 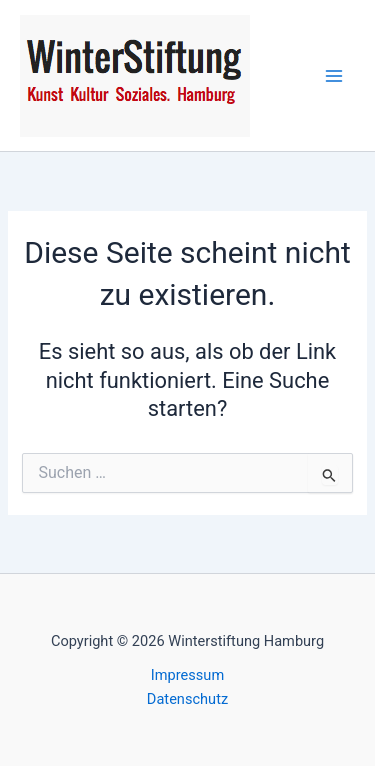 I want to click on Datenschutz, so click(x=187, y=699).